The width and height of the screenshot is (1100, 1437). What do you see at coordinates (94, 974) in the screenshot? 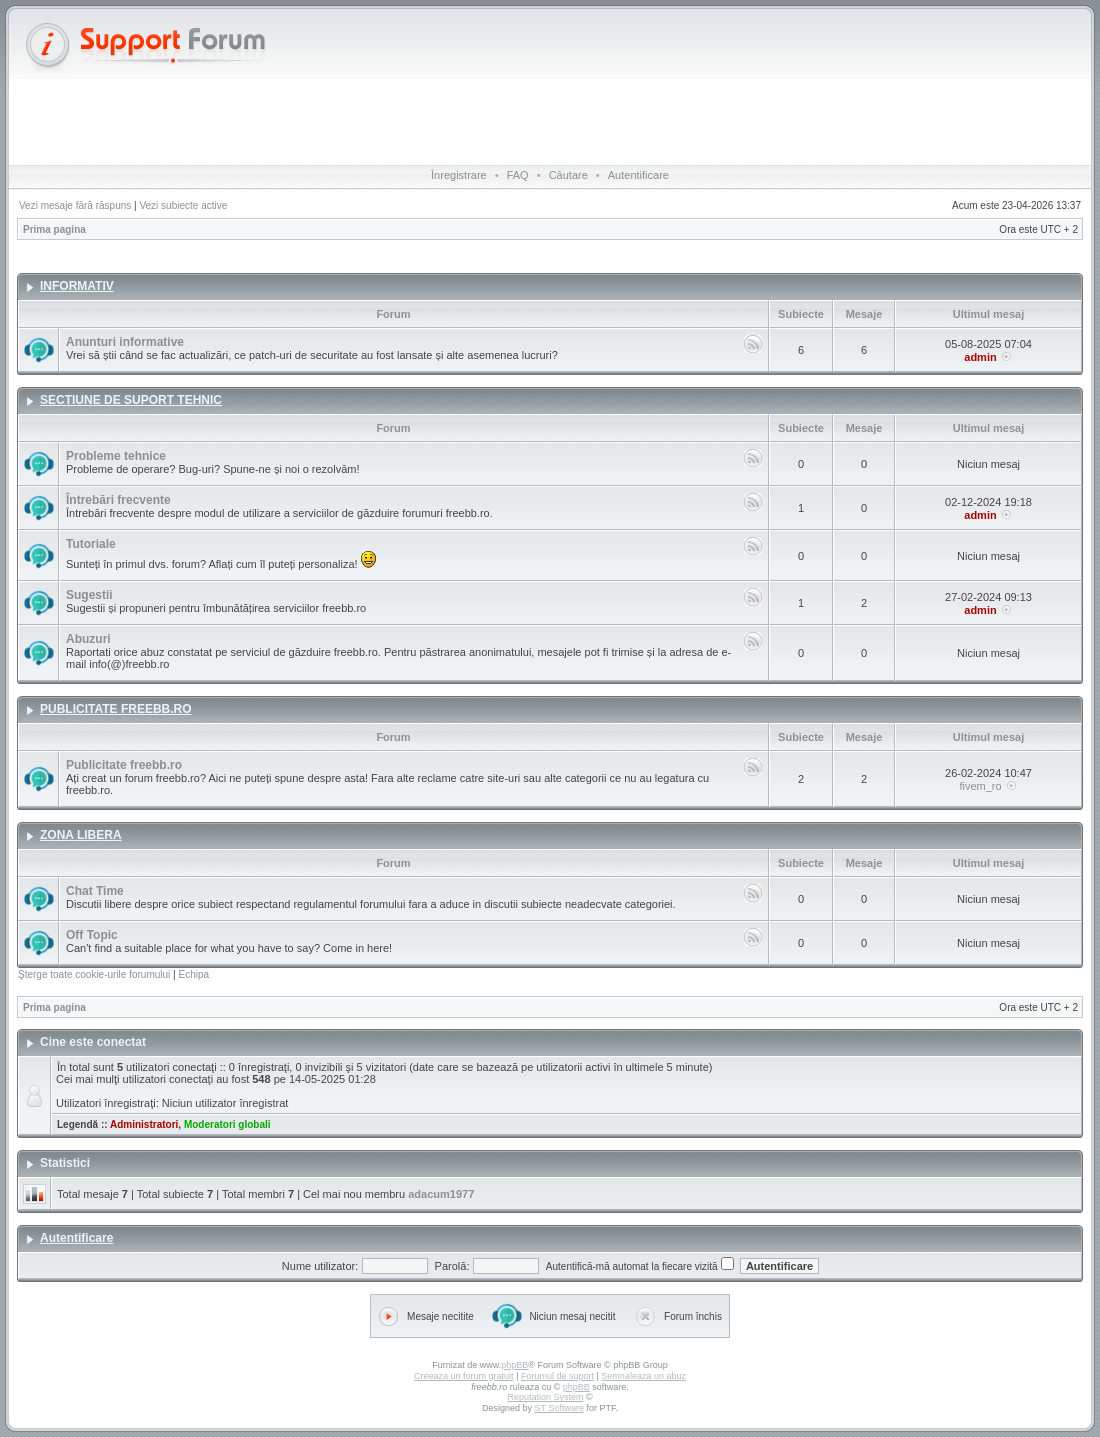
I see `Şterge toate cookie-urile forumului` at bounding box center [94, 974].